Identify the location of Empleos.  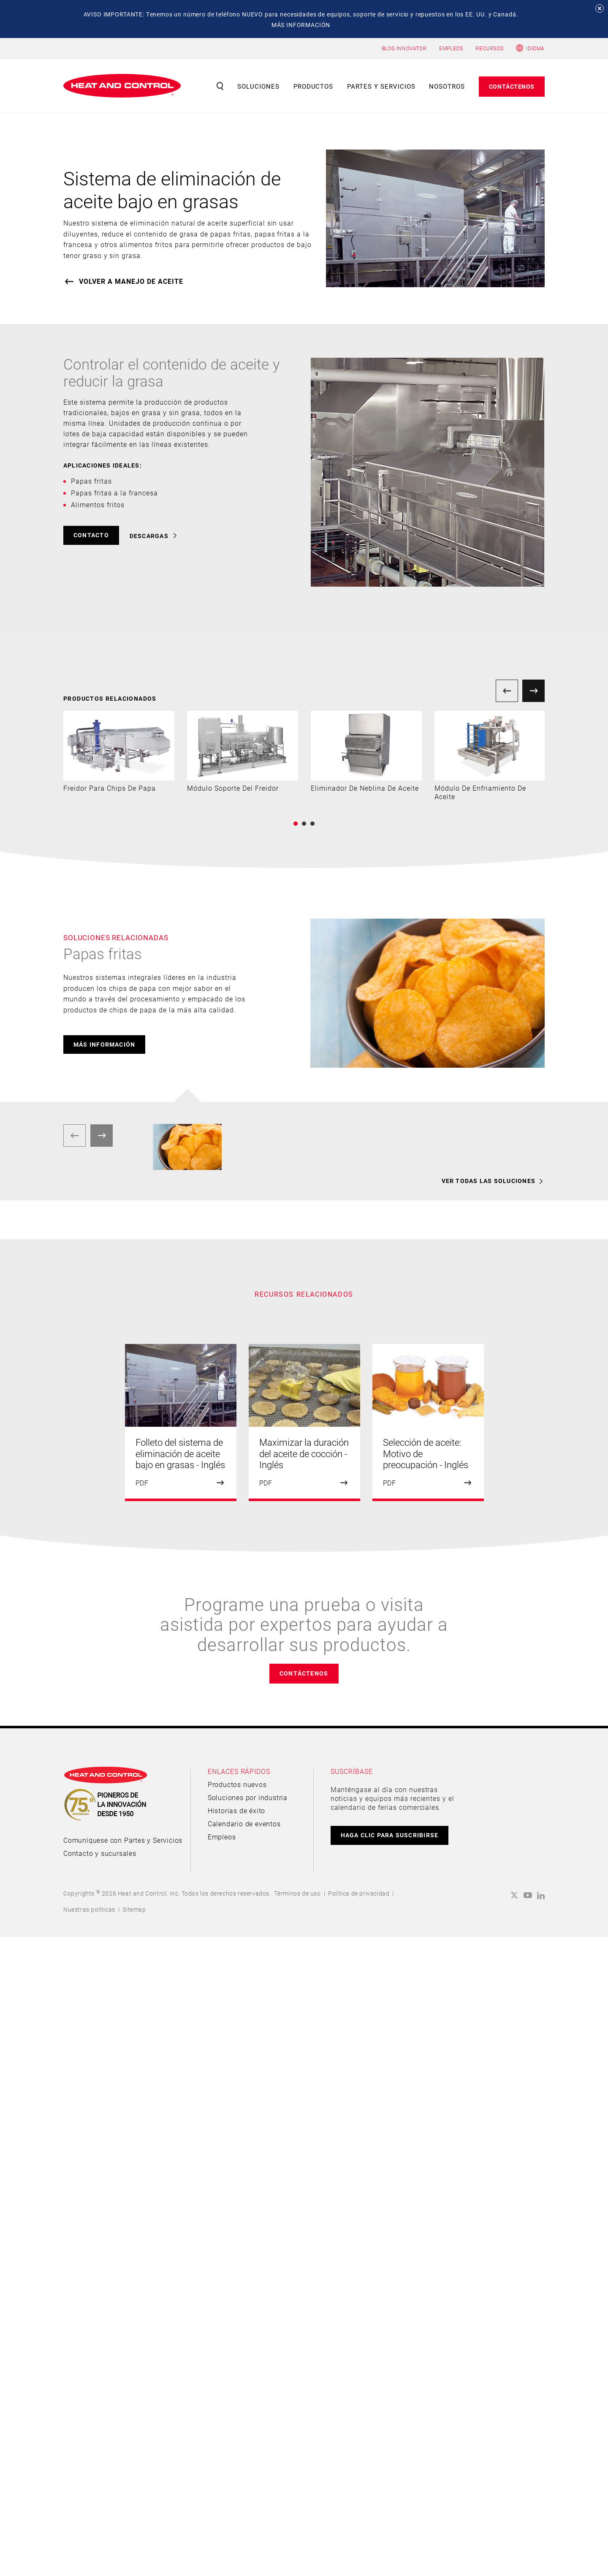
(222, 1836).